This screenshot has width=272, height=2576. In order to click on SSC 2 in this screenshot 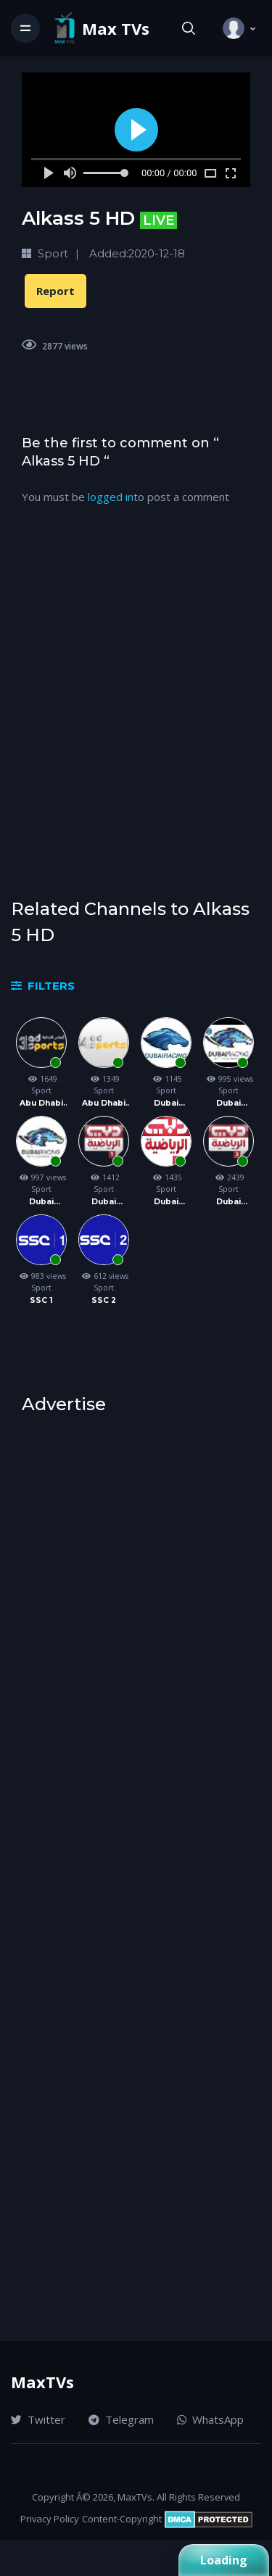, I will do `click(103, 1300)`.